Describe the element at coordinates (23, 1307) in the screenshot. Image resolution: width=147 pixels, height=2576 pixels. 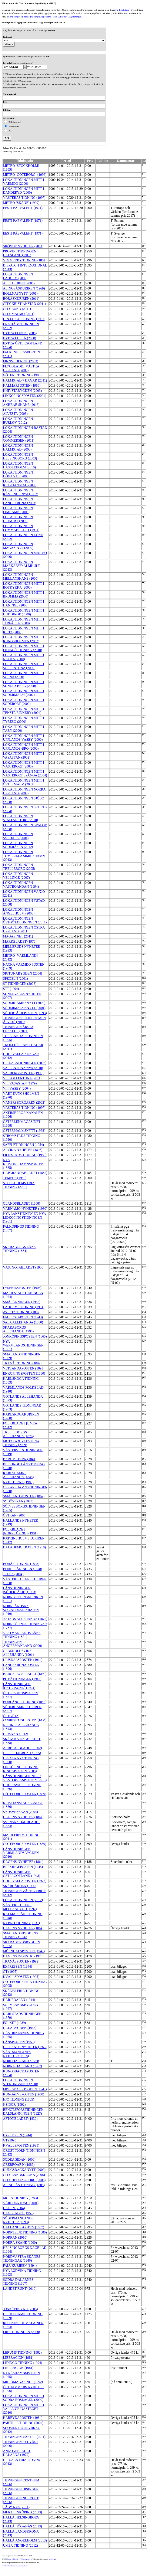
I see `LAHOLMS TIDNING (1931)` at that location.